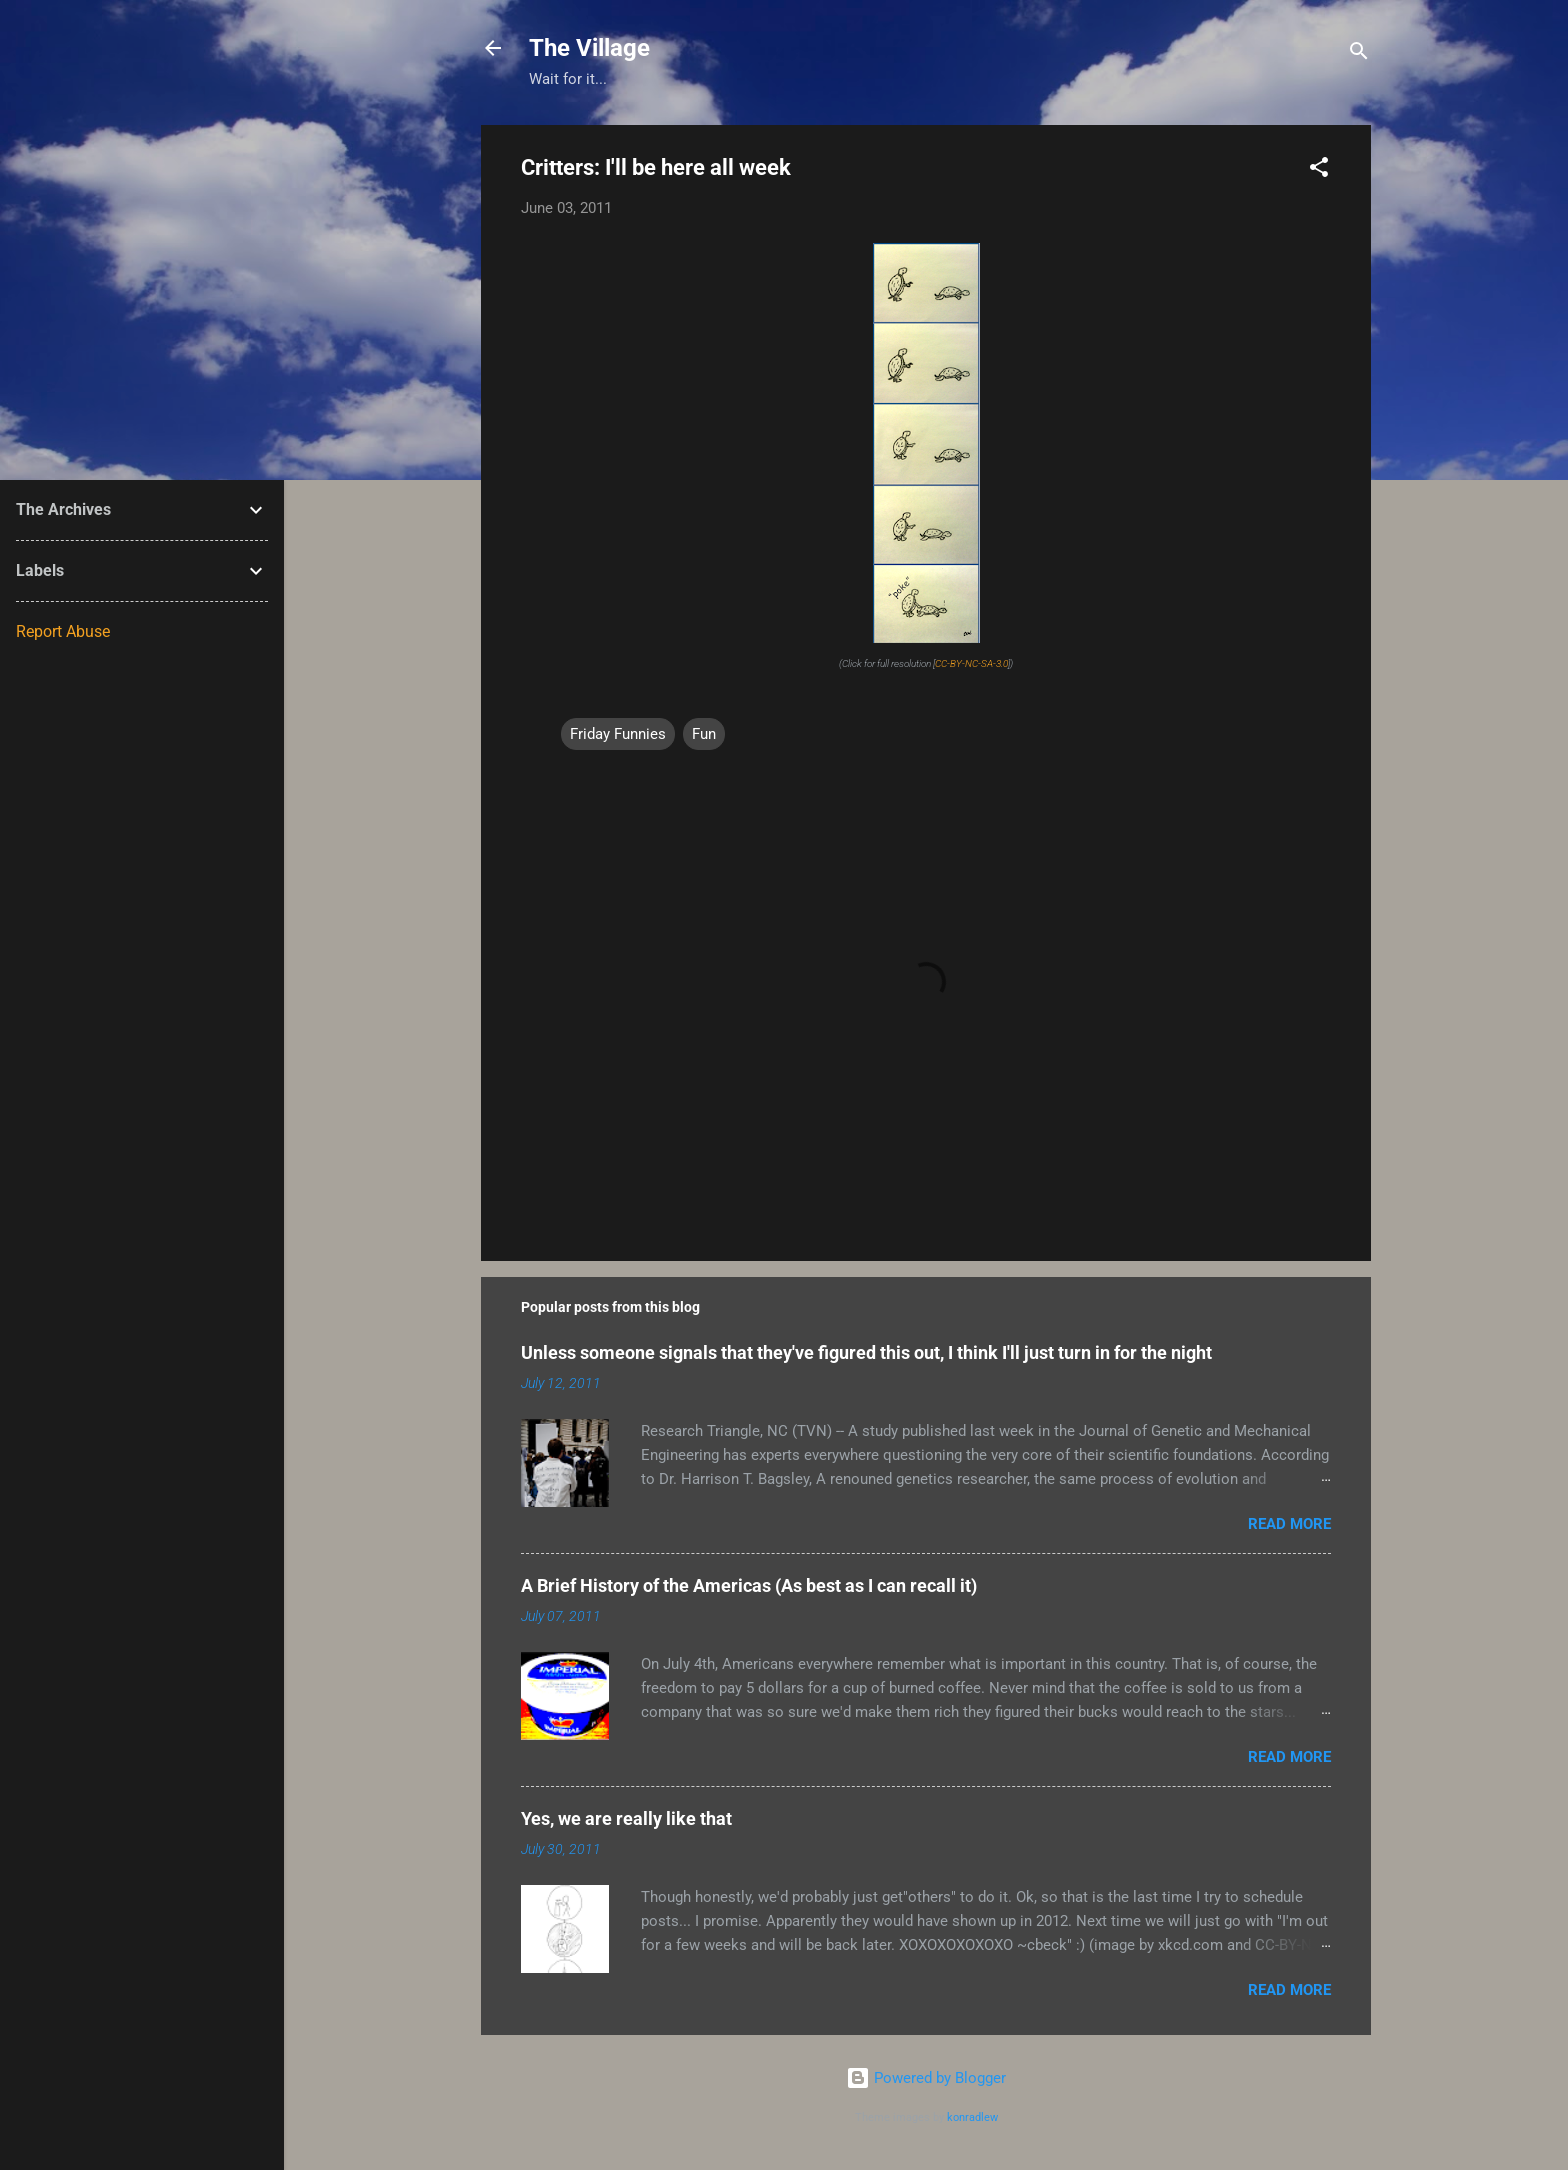 The image size is (1568, 2170). I want to click on A Brief History of the Americas (As best as I can recall it), so click(749, 1585).